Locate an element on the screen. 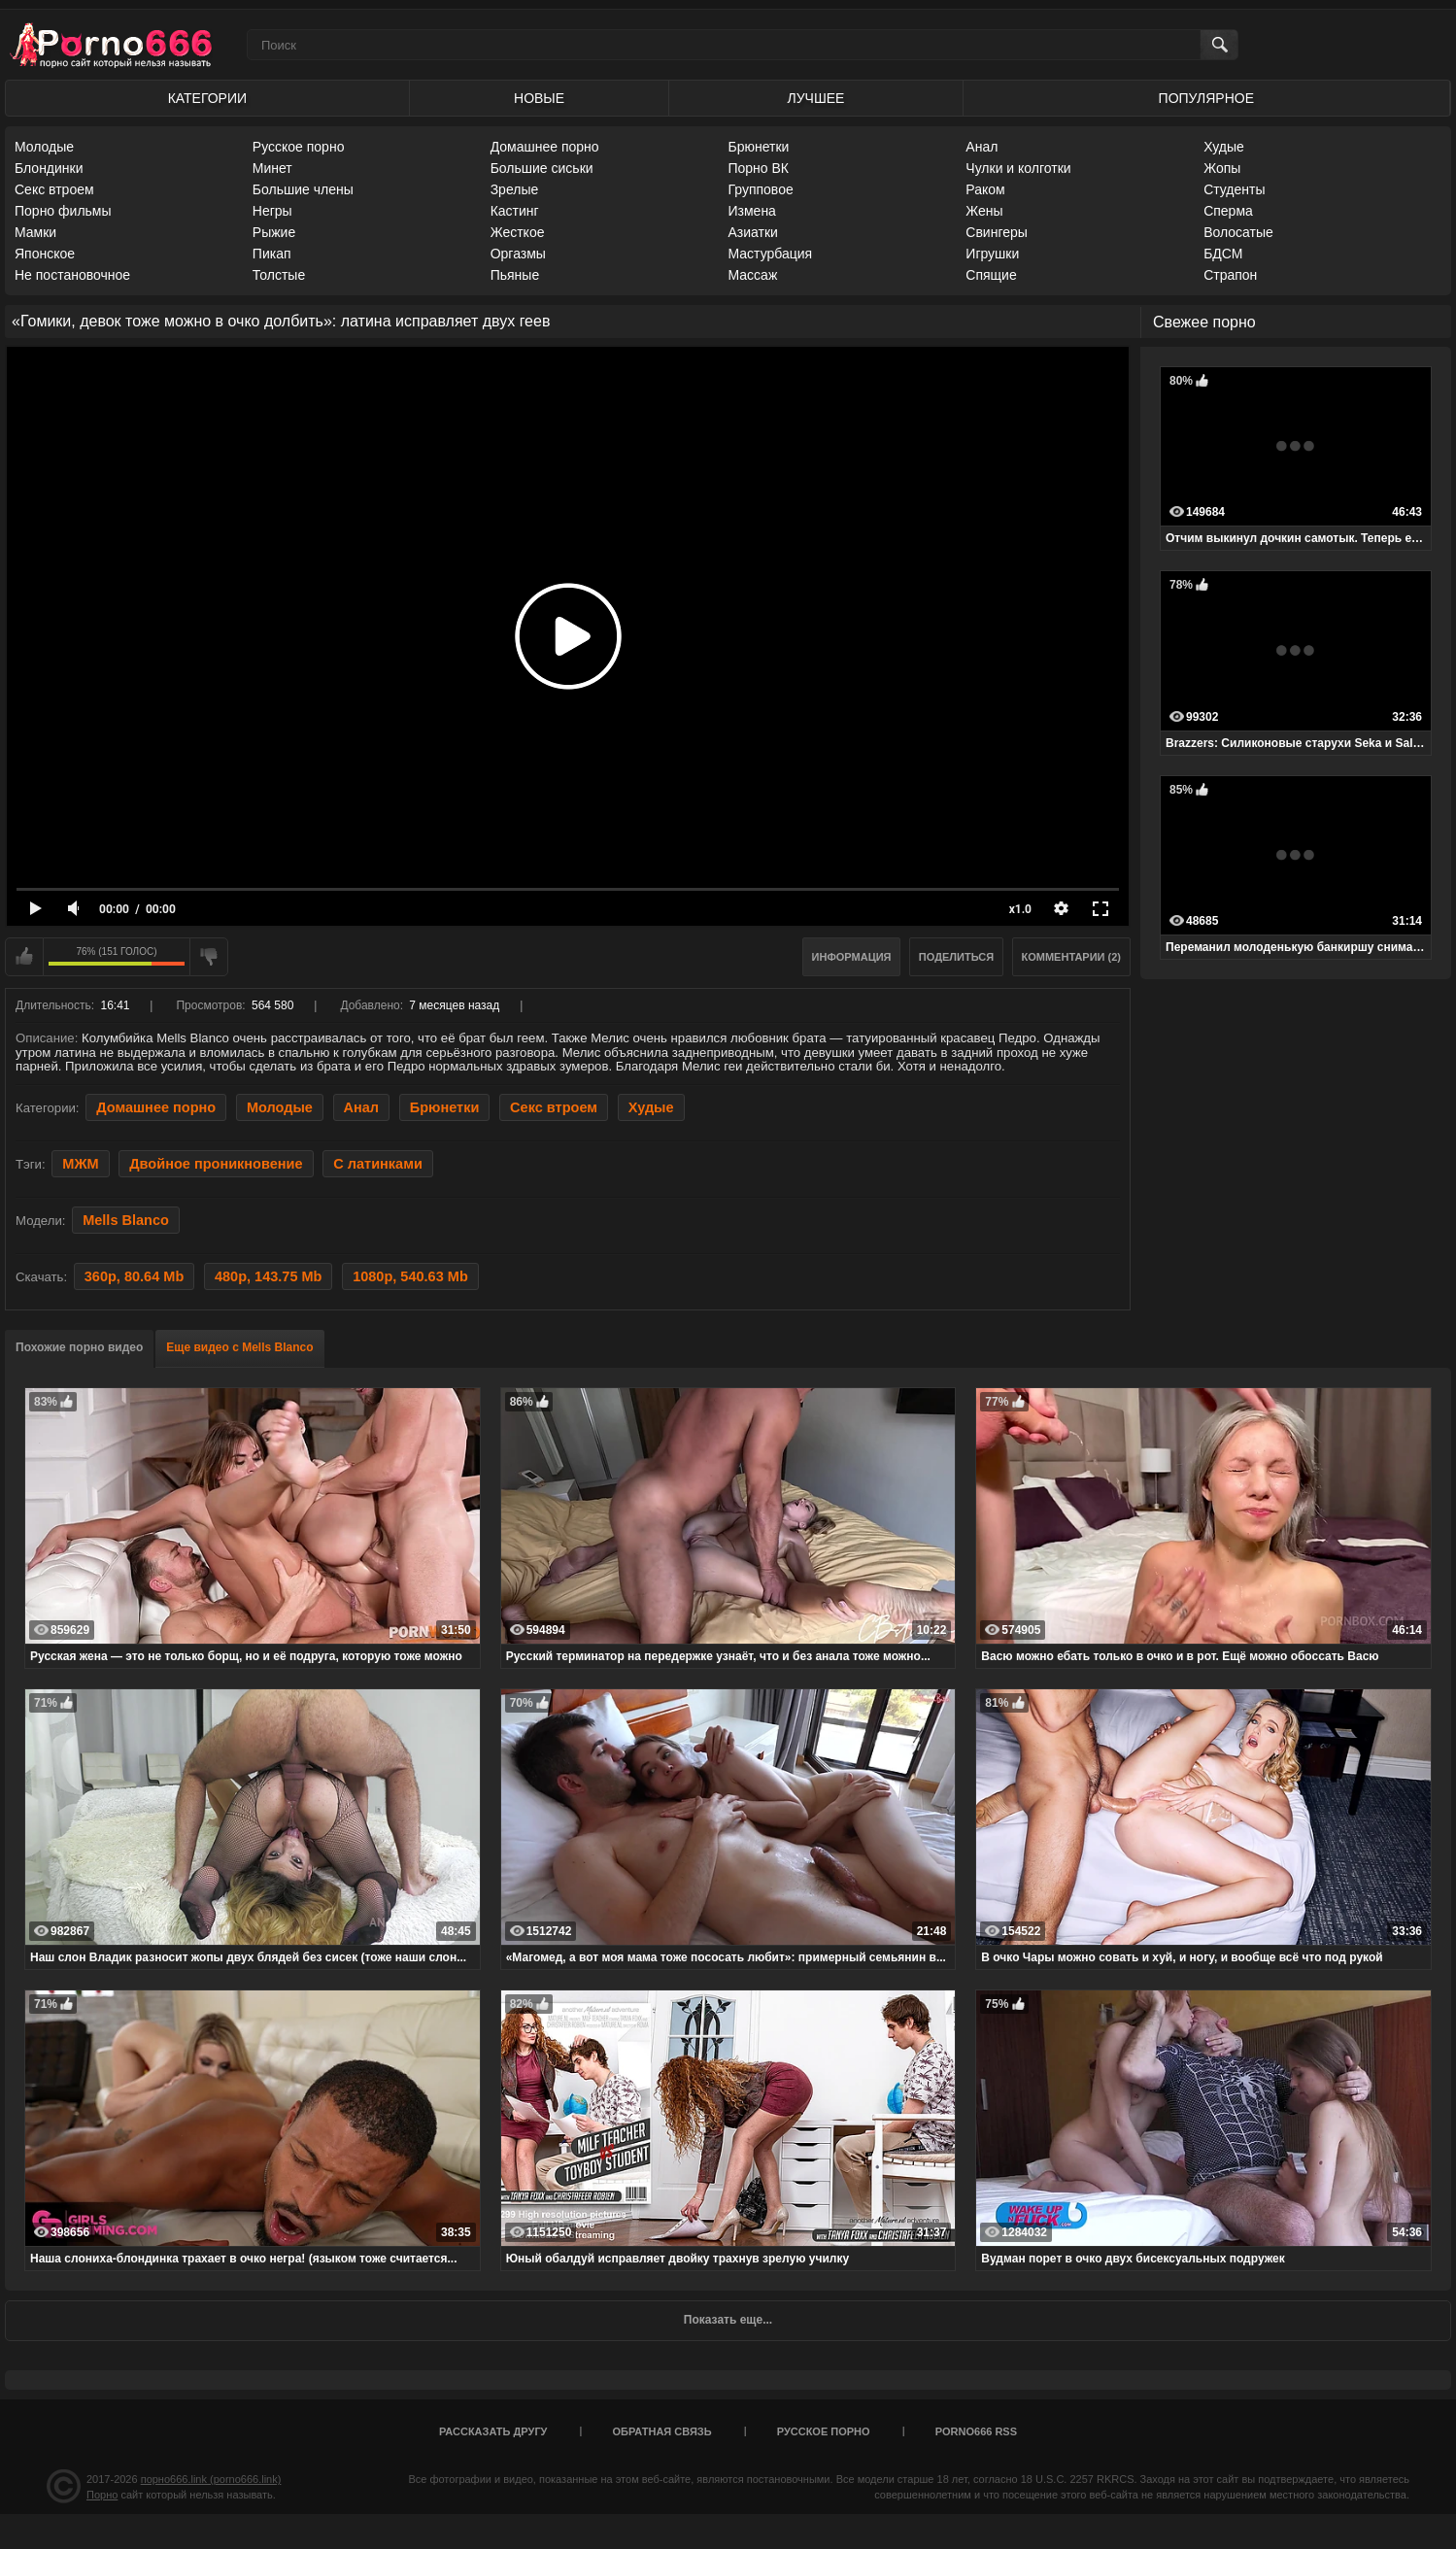  Студенты is located at coordinates (1234, 189).